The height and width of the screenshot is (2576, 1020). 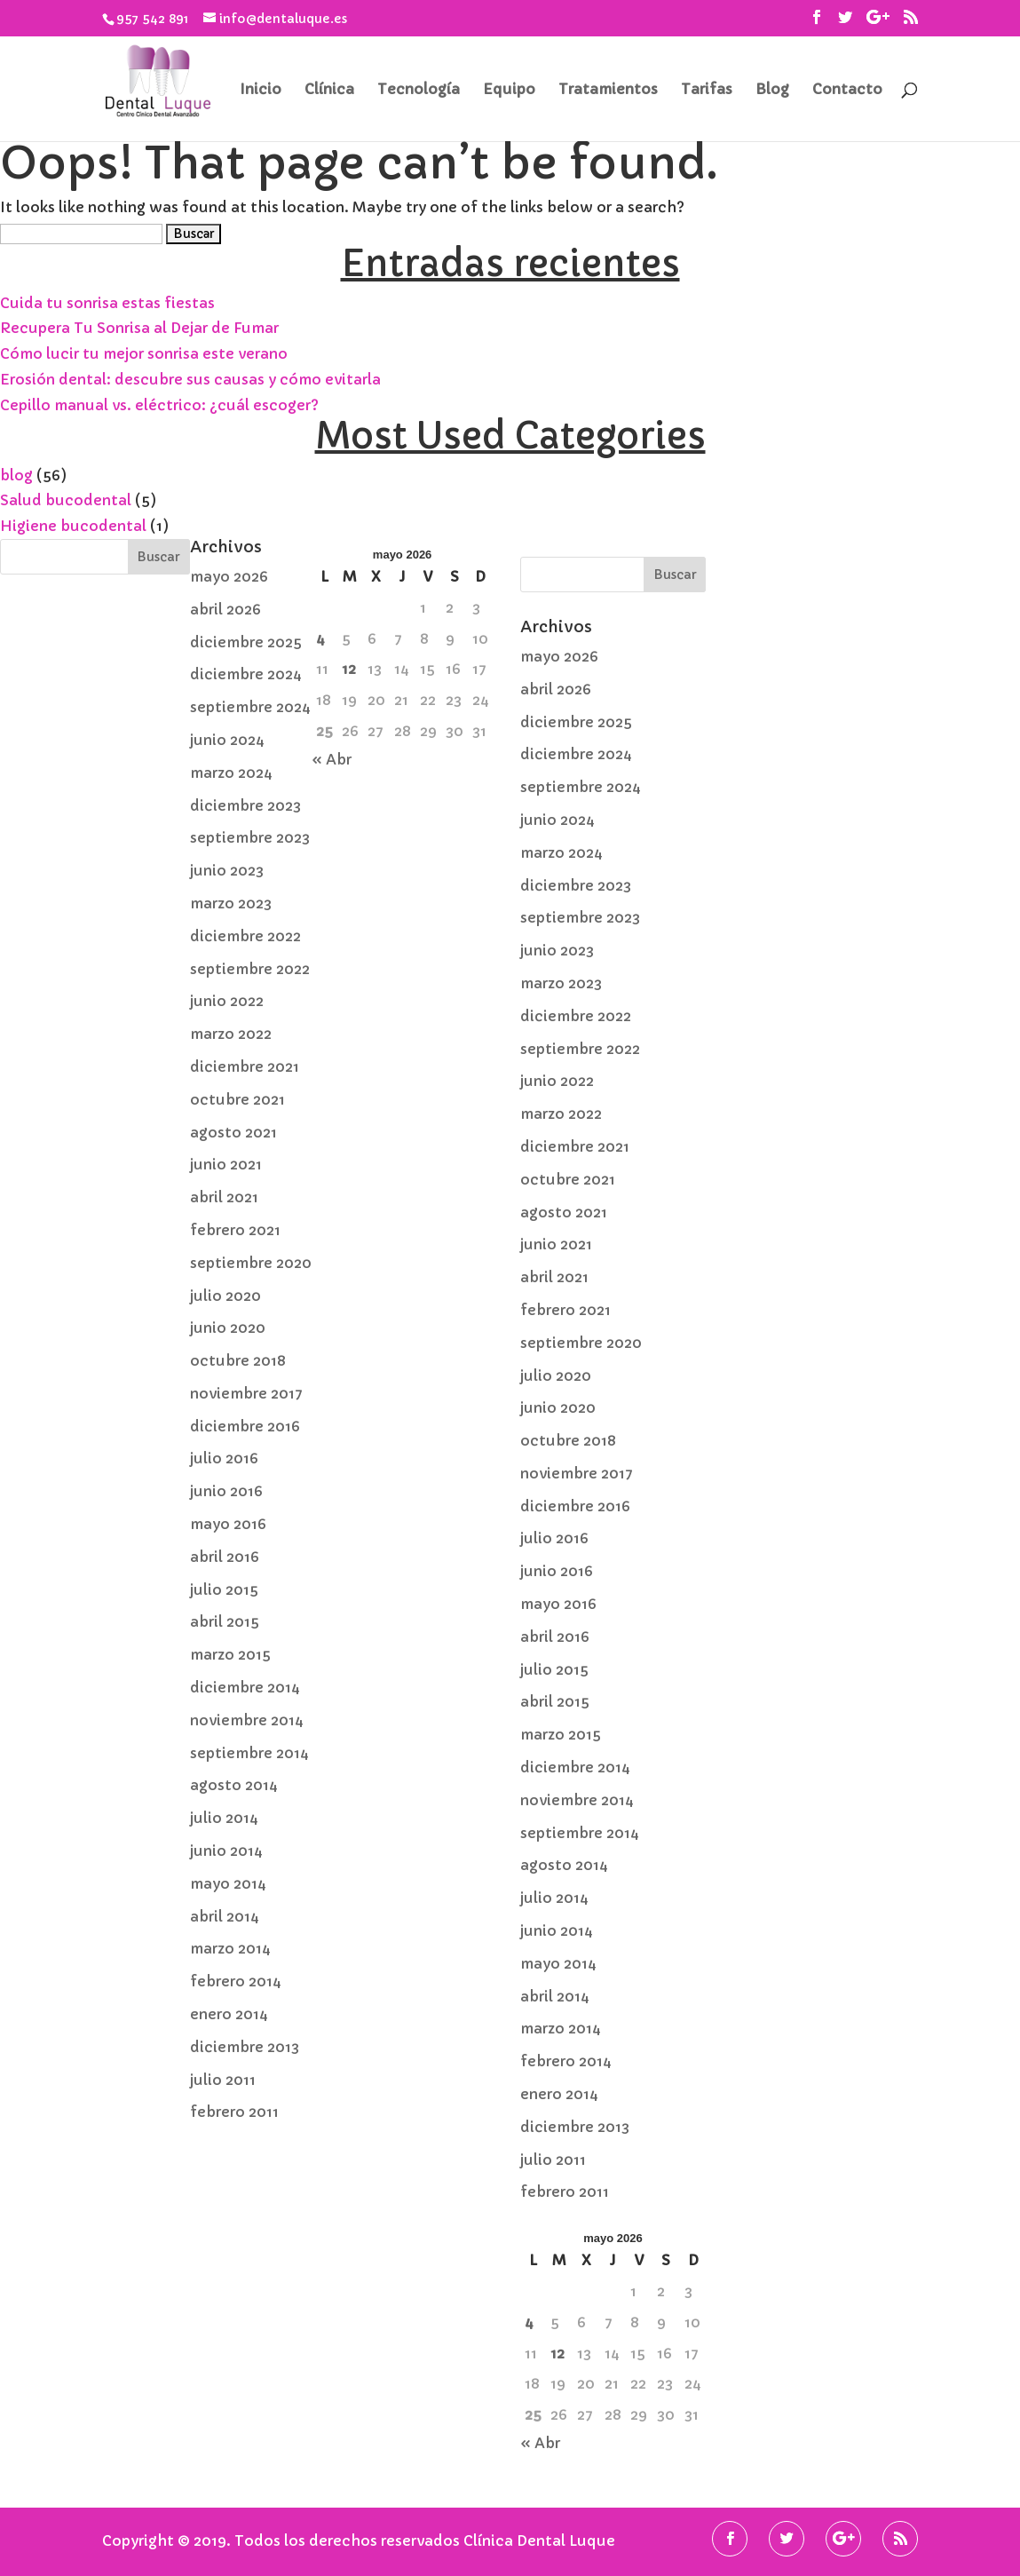 What do you see at coordinates (238, 1360) in the screenshot?
I see `octubre 2018` at bounding box center [238, 1360].